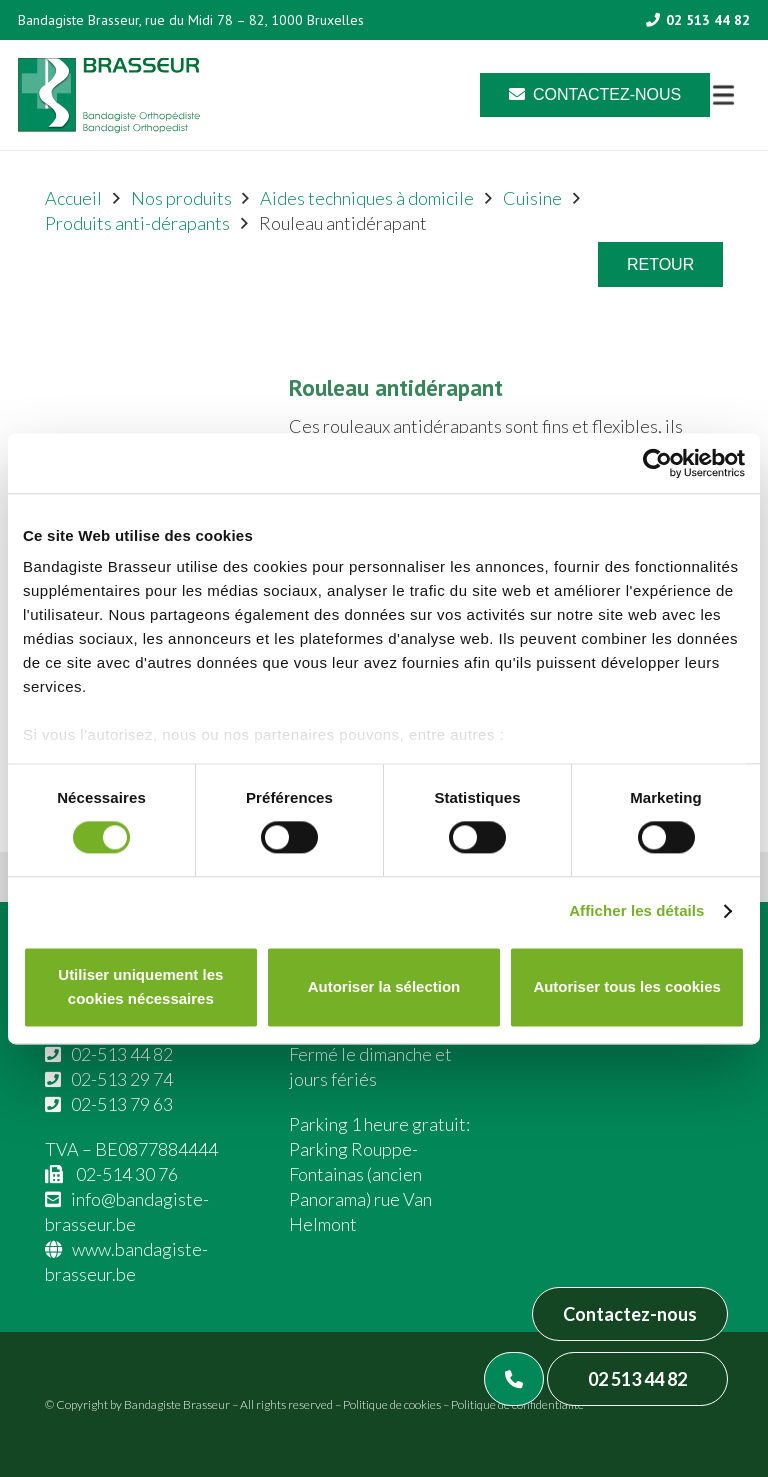 This screenshot has height=1477, width=768. I want to click on 02-513 79 63, so click(122, 1104).